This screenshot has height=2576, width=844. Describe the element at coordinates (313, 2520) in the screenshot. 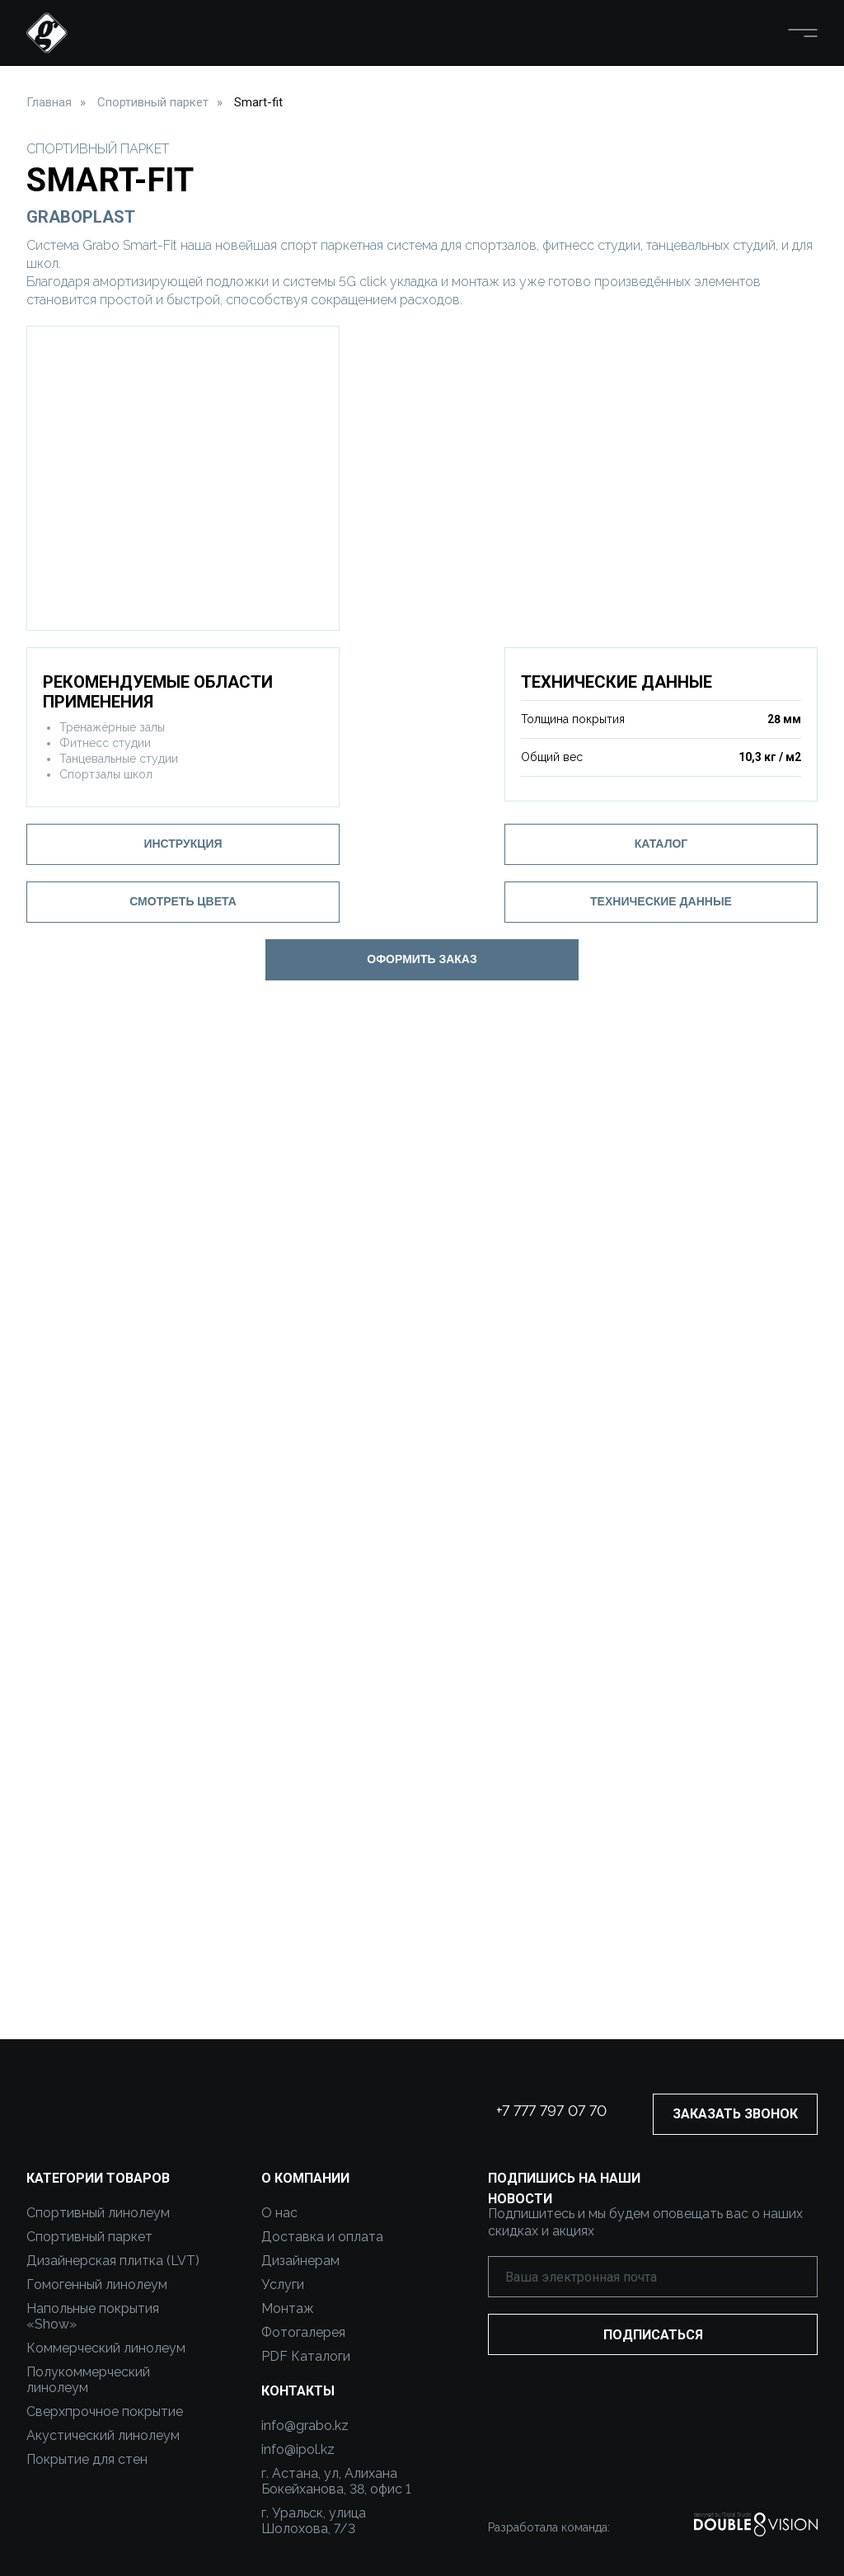

I see `г. Уральск, улица Шолохова, 7/3` at that location.